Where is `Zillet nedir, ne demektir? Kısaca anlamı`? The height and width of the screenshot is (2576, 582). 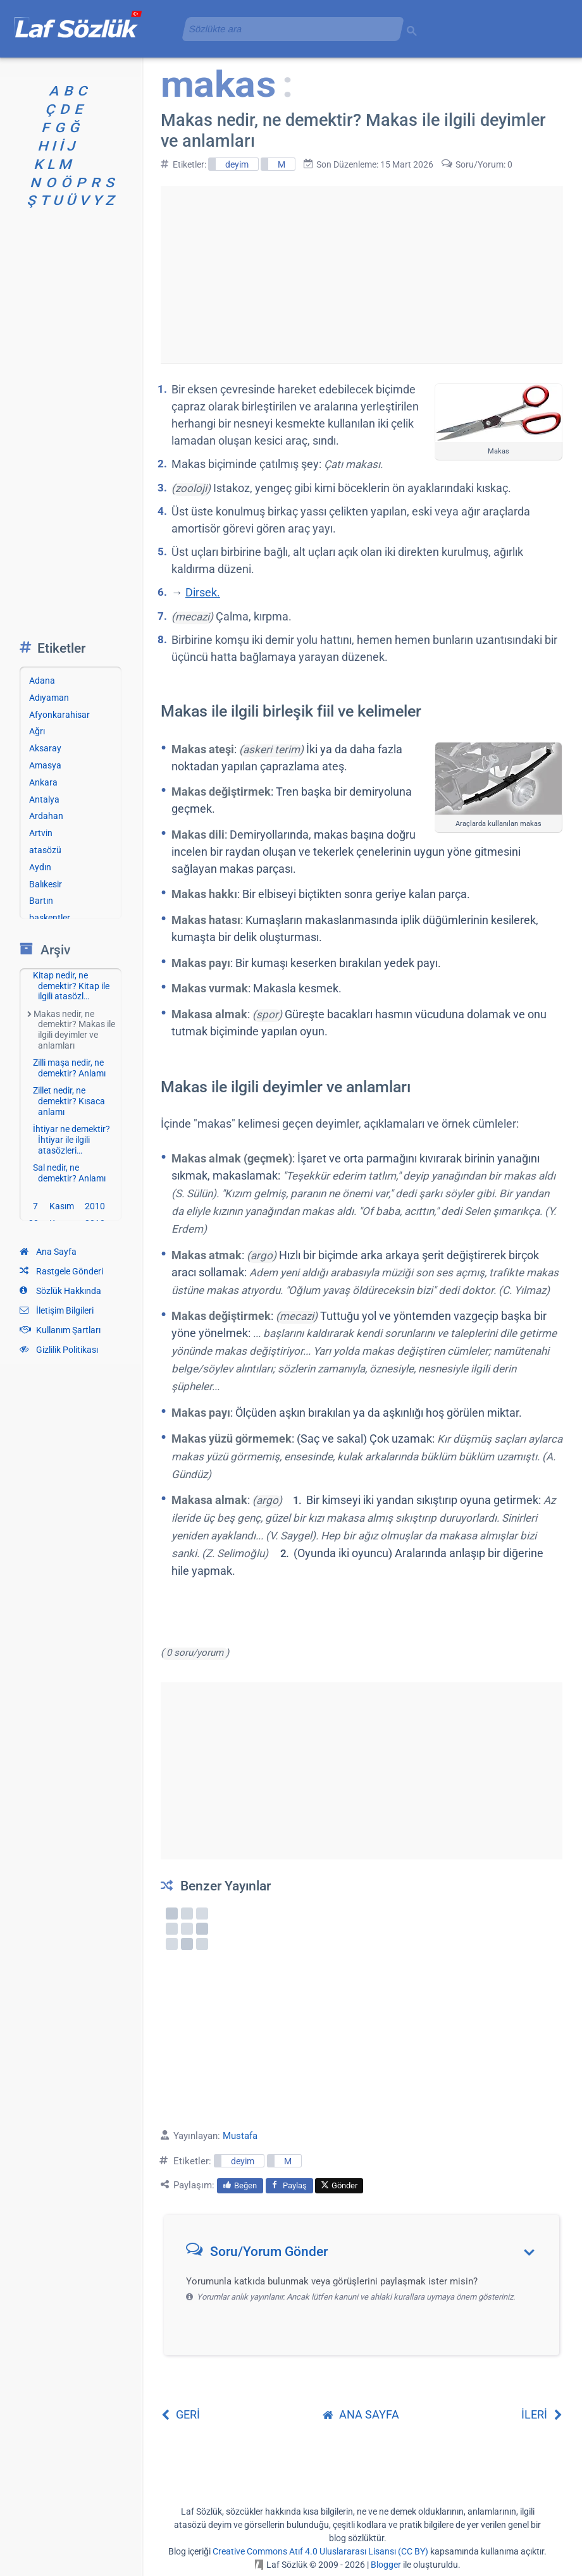 Zillet nedir, ne demektir? Kısaca anlamı is located at coordinates (69, 1101).